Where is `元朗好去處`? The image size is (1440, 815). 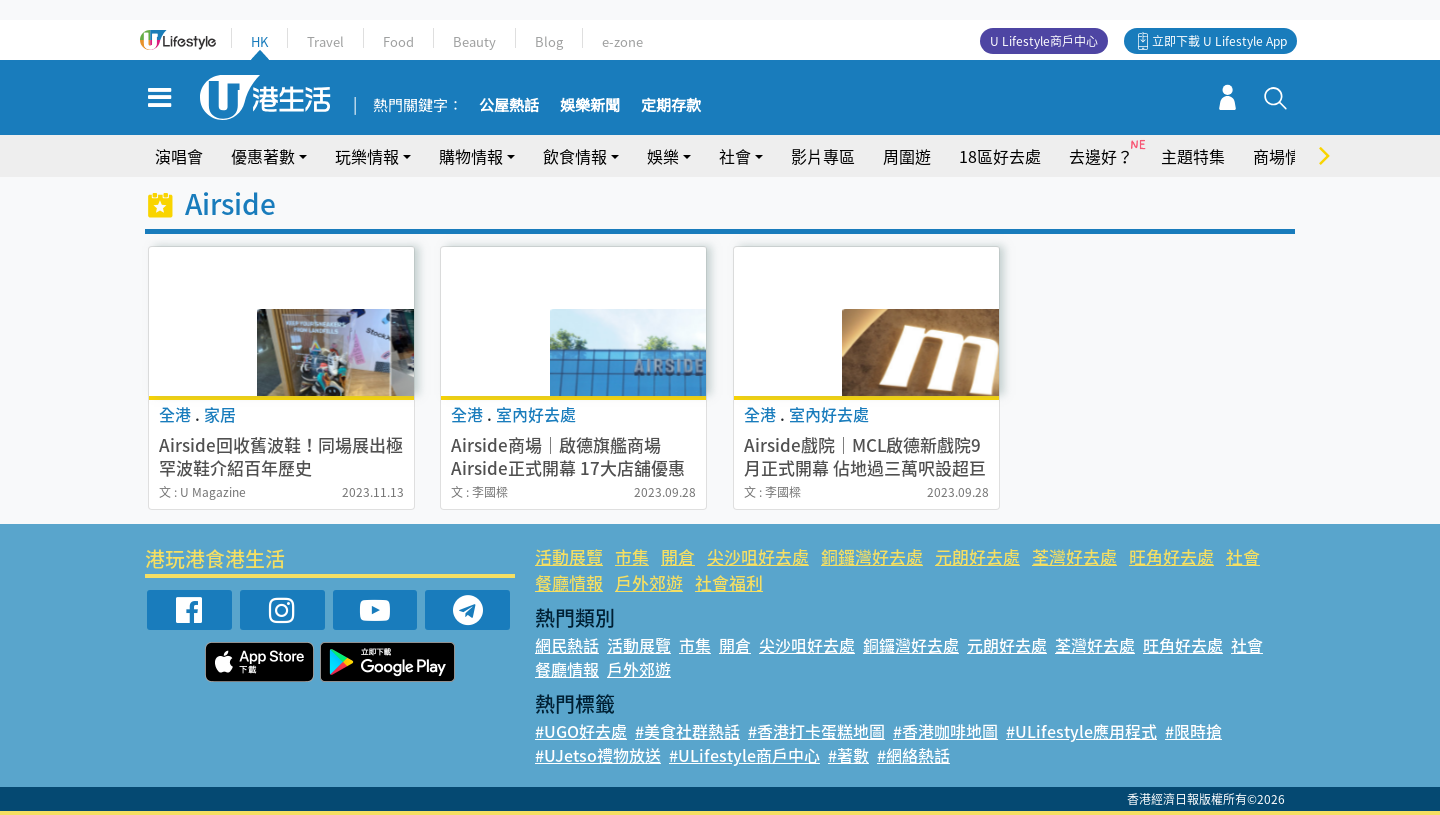 元朗好去處 is located at coordinates (977, 556).